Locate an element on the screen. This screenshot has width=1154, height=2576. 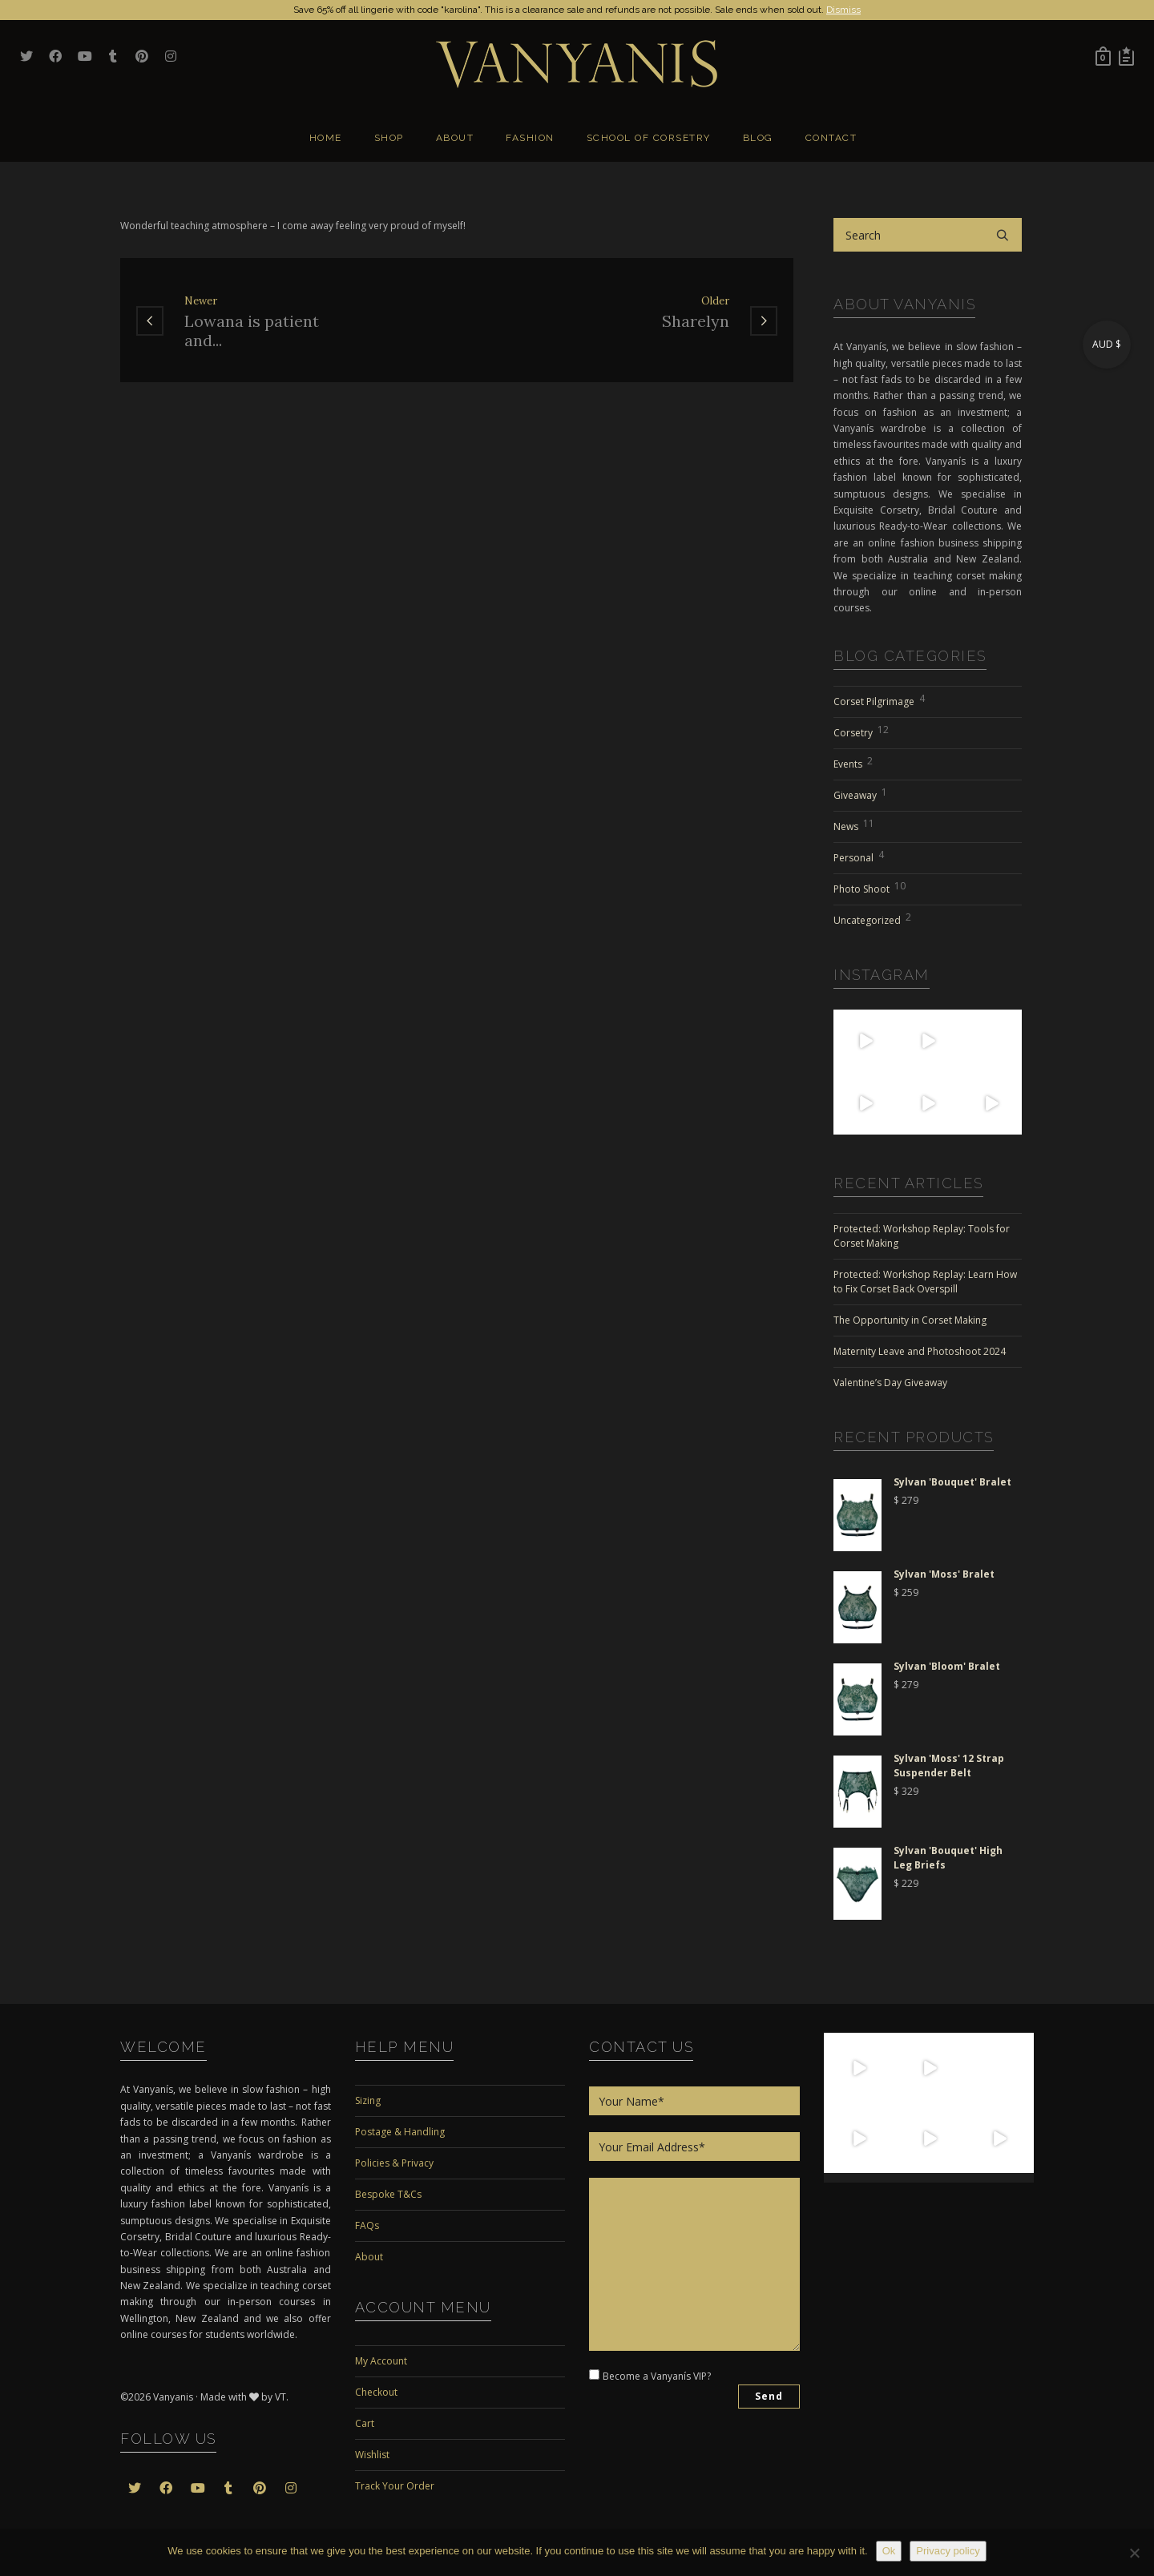
Valentine’s Day Giveaway is located at coordinates (890, 1382).